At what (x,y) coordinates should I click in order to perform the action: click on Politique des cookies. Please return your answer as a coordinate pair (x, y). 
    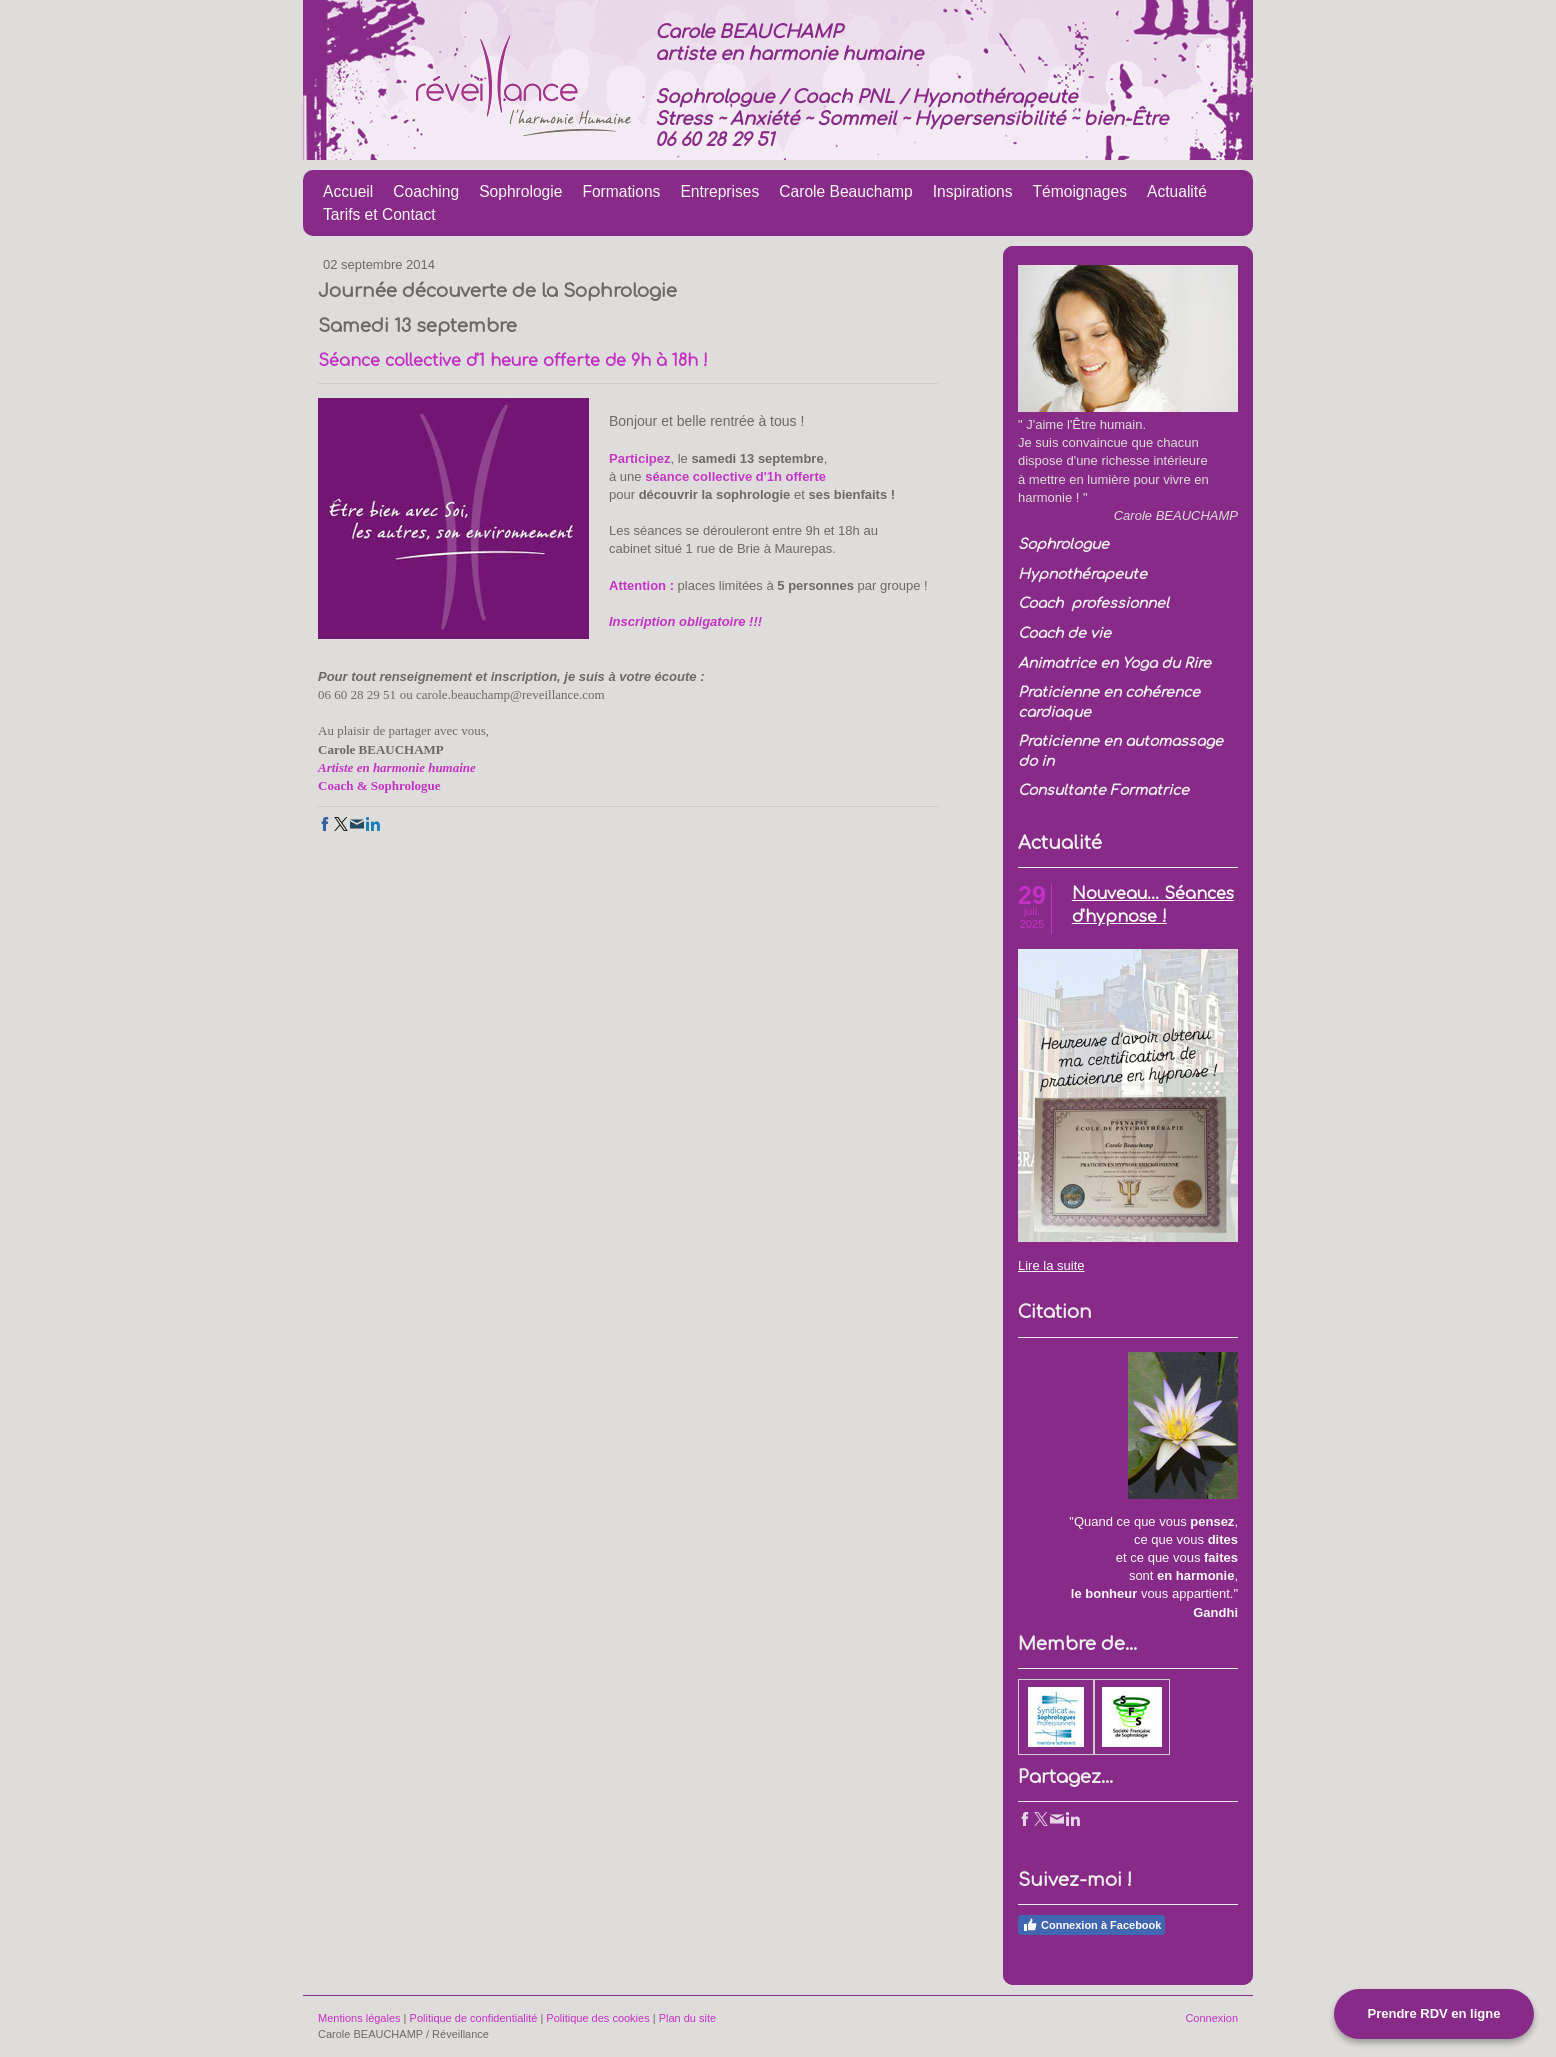
    Looking at the image, I should click on (597, 2018).